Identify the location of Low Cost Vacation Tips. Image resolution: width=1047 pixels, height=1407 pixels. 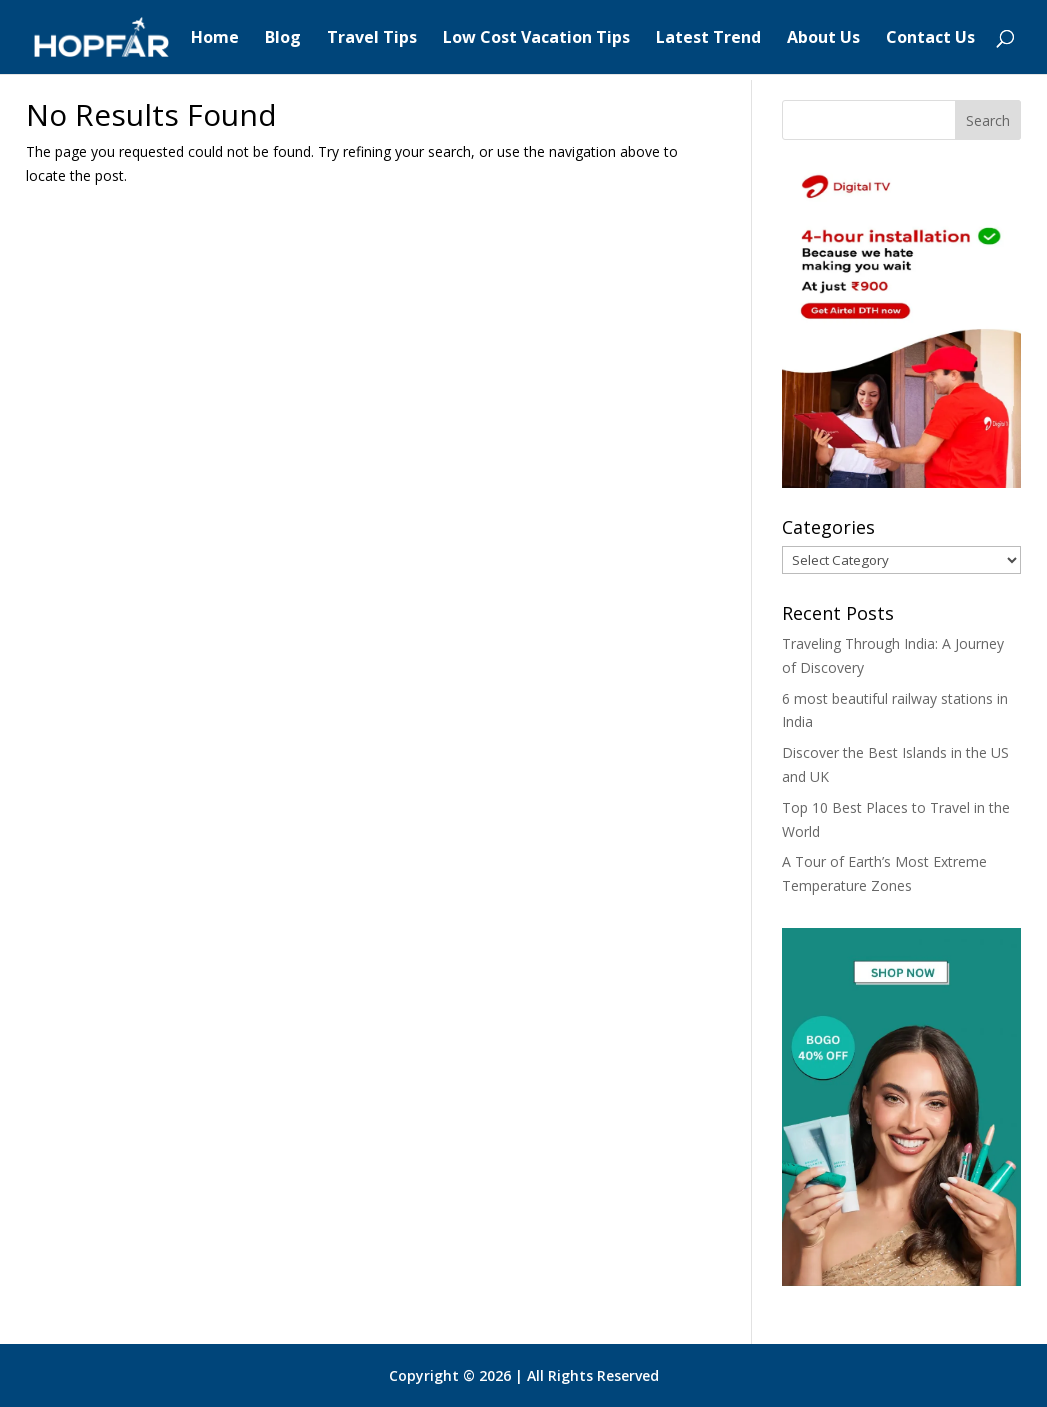
(536, 39).